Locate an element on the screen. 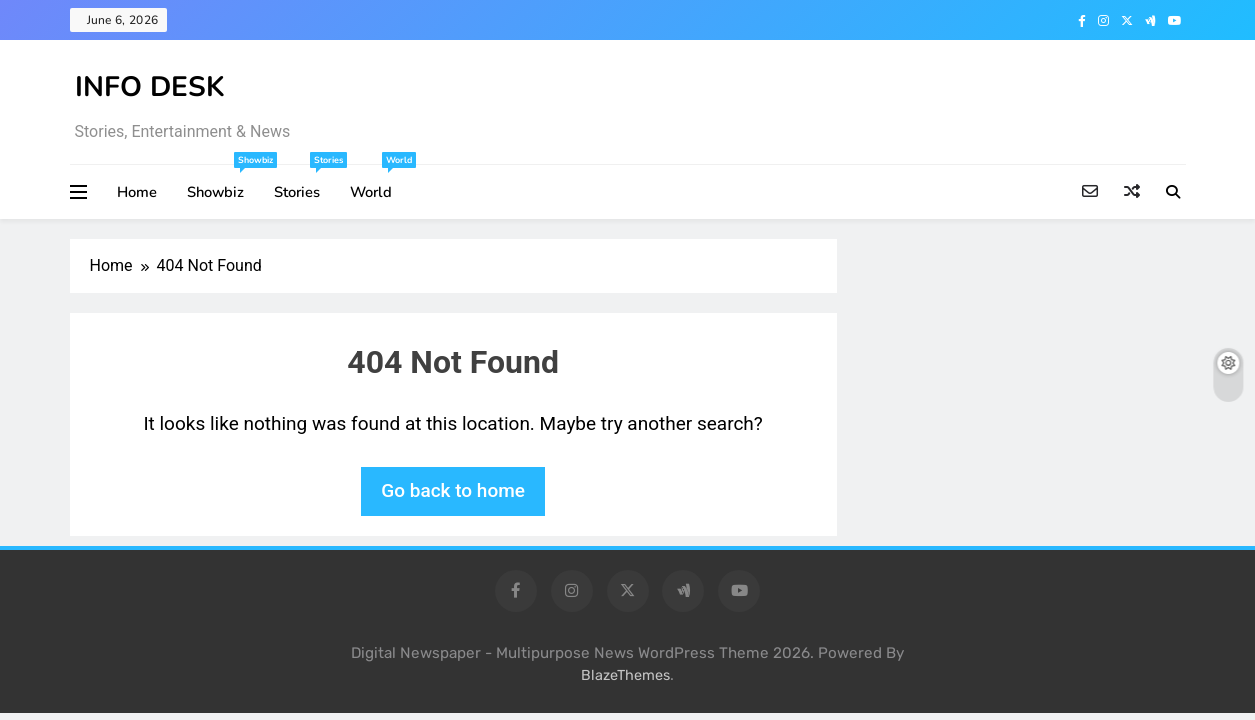 Image resolution: width=1255 pixels, height=720 pixels. INFO DESK is located at coordinates (150, 87).